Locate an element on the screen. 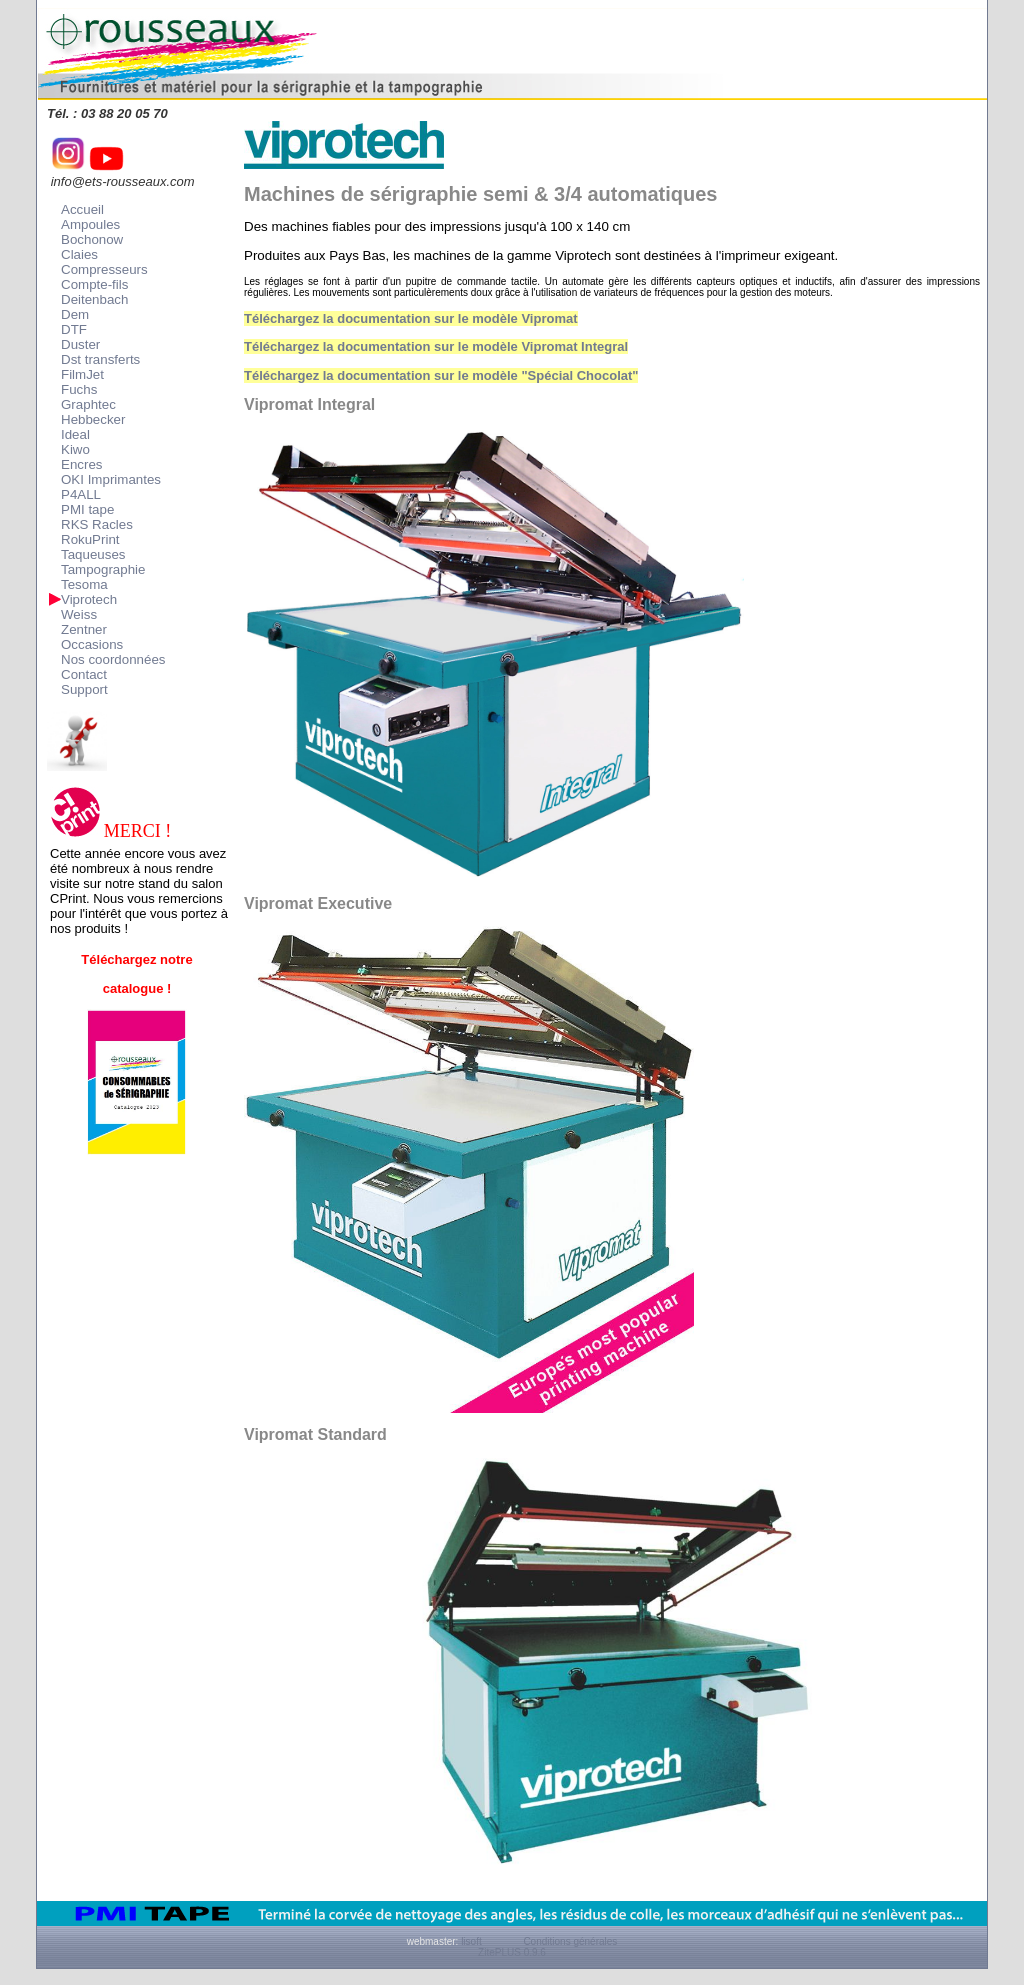 This screenshot has width=1024, height=1985. Compresseurs is located at coordinates (104, 269).